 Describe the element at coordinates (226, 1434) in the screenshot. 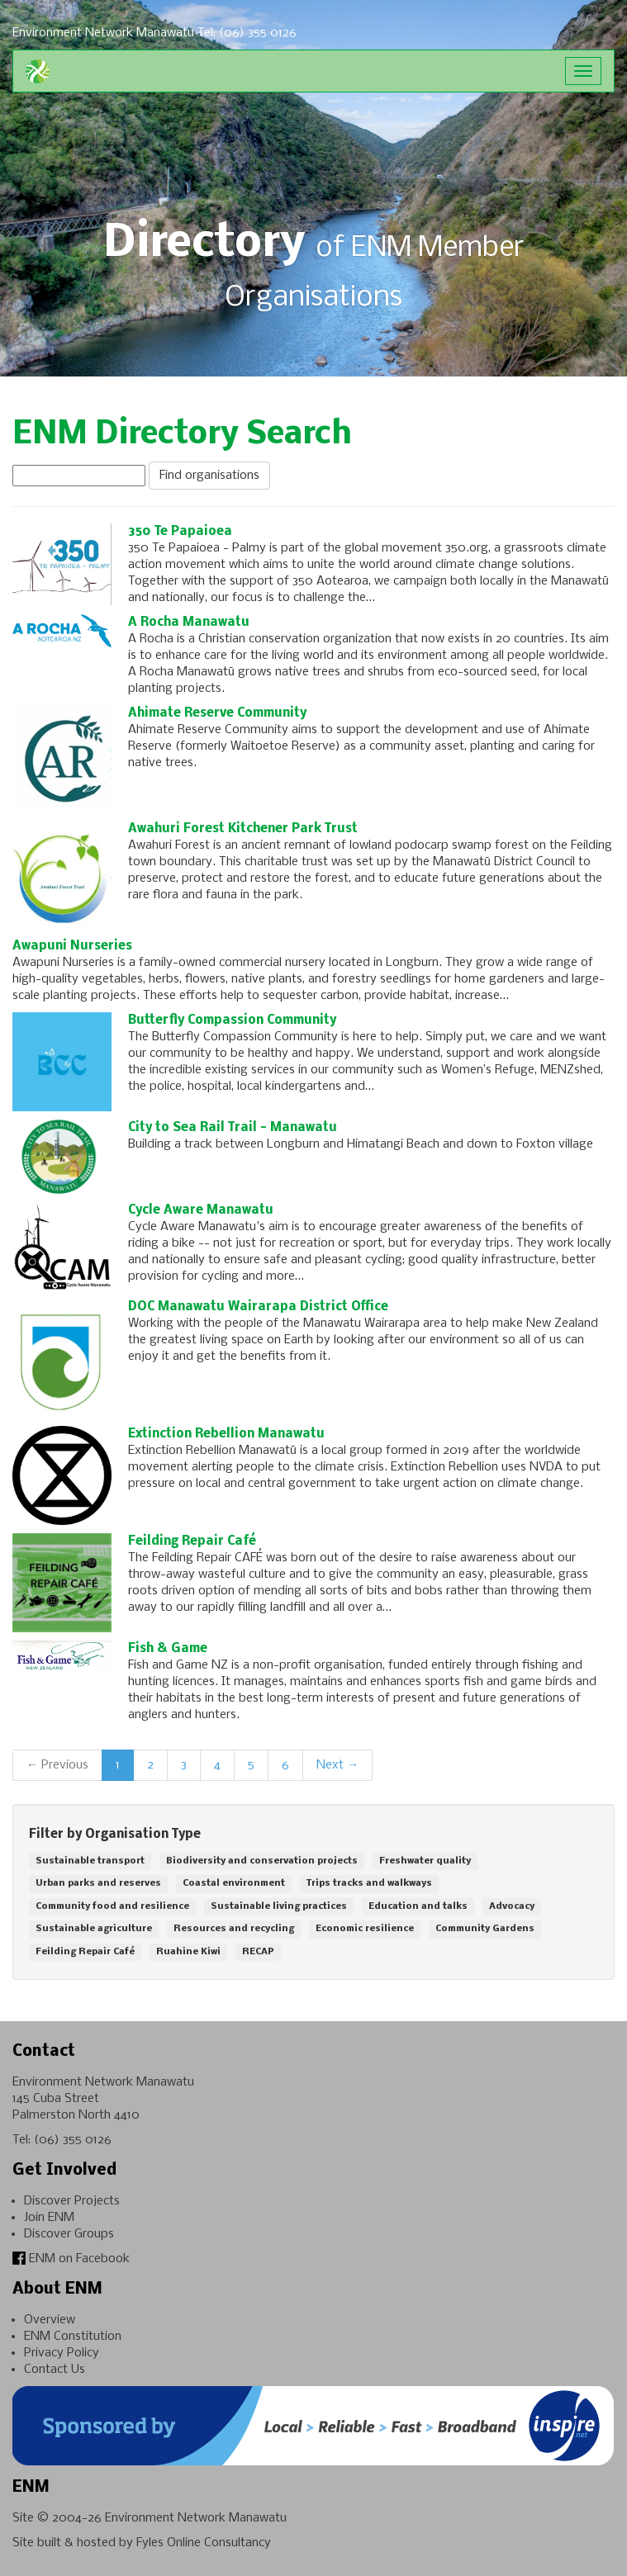

I see `Extinction Rebellion Manawatu` at that location.